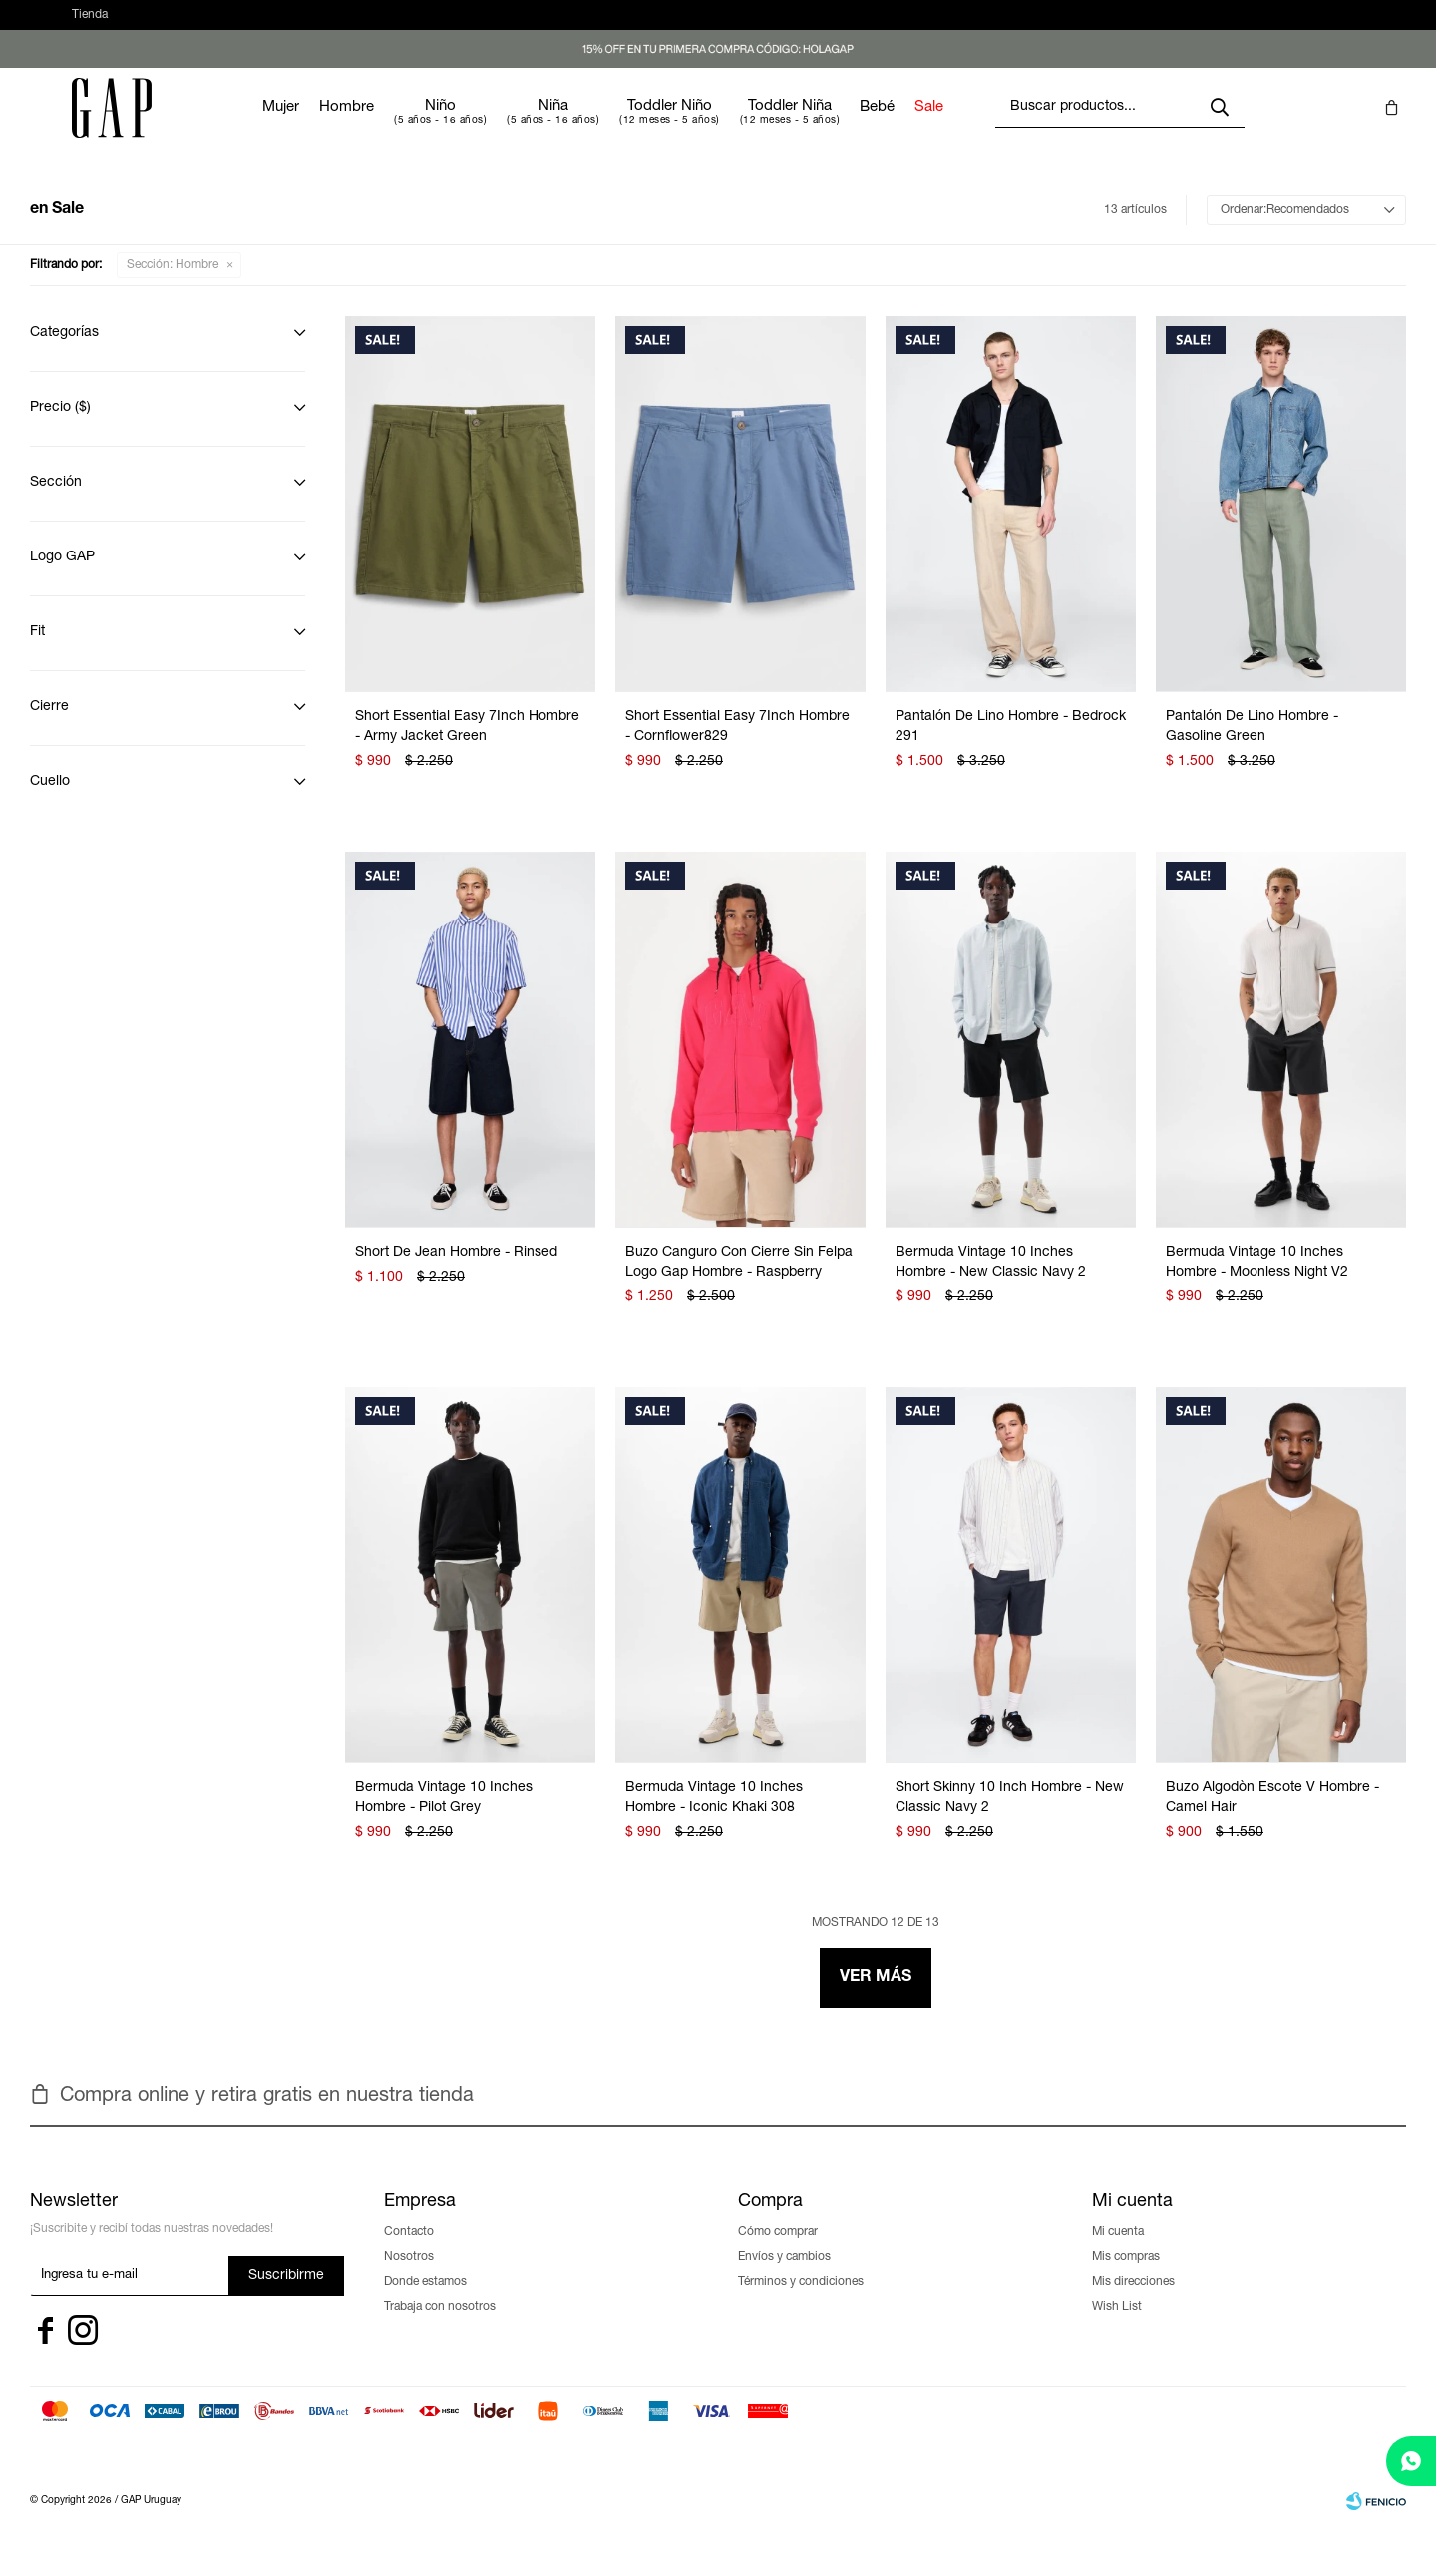  What do you see at coordinates (613, 126) in the screenshot?
I see `Niña` at bounding box center [613, 126].